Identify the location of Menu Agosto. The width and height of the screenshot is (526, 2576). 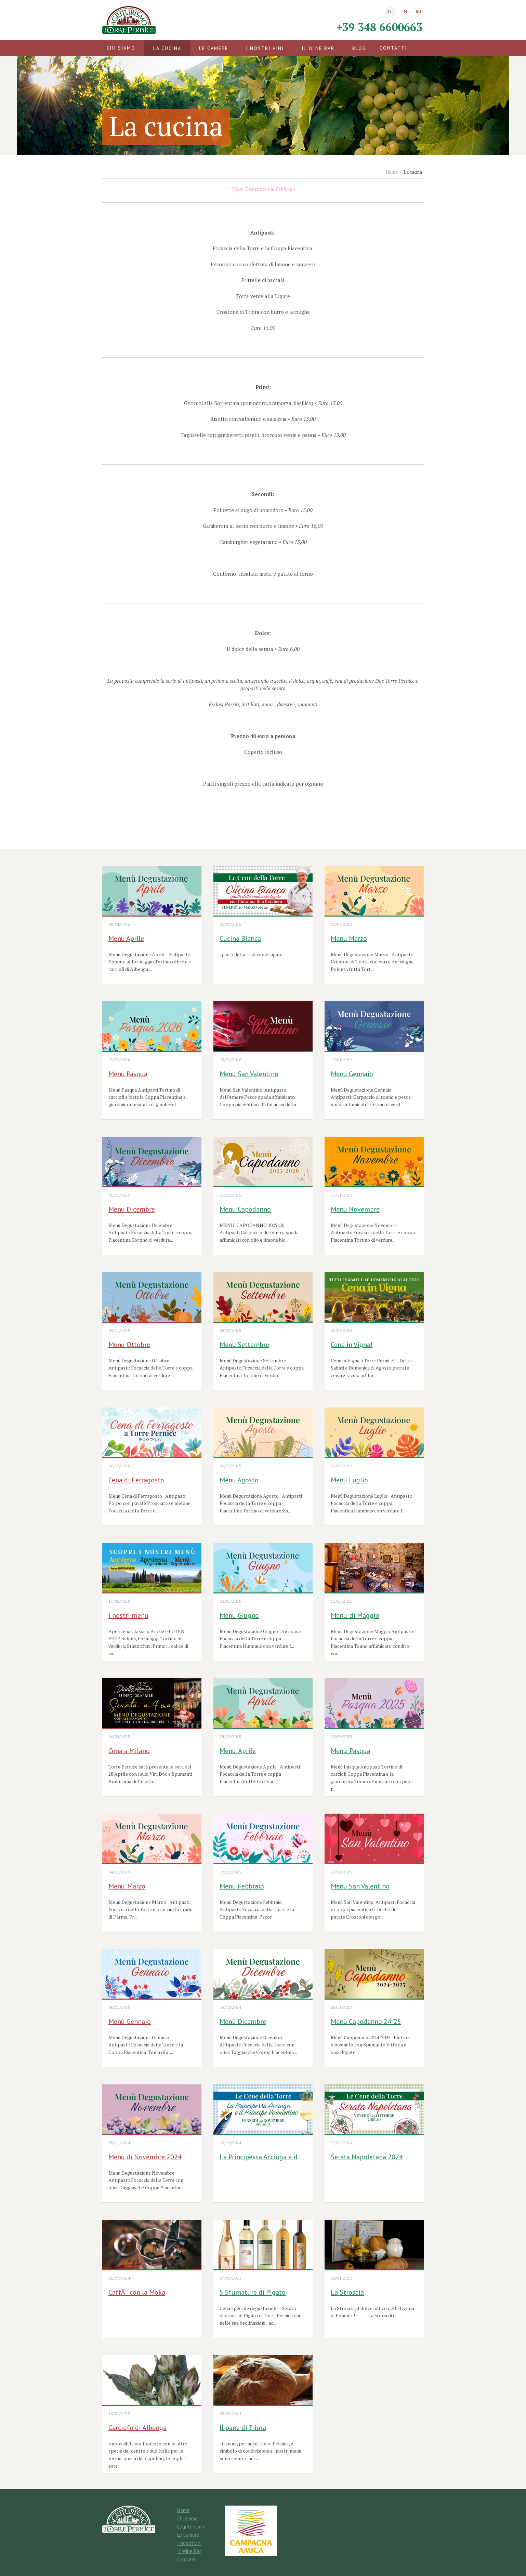
(239, 1480).